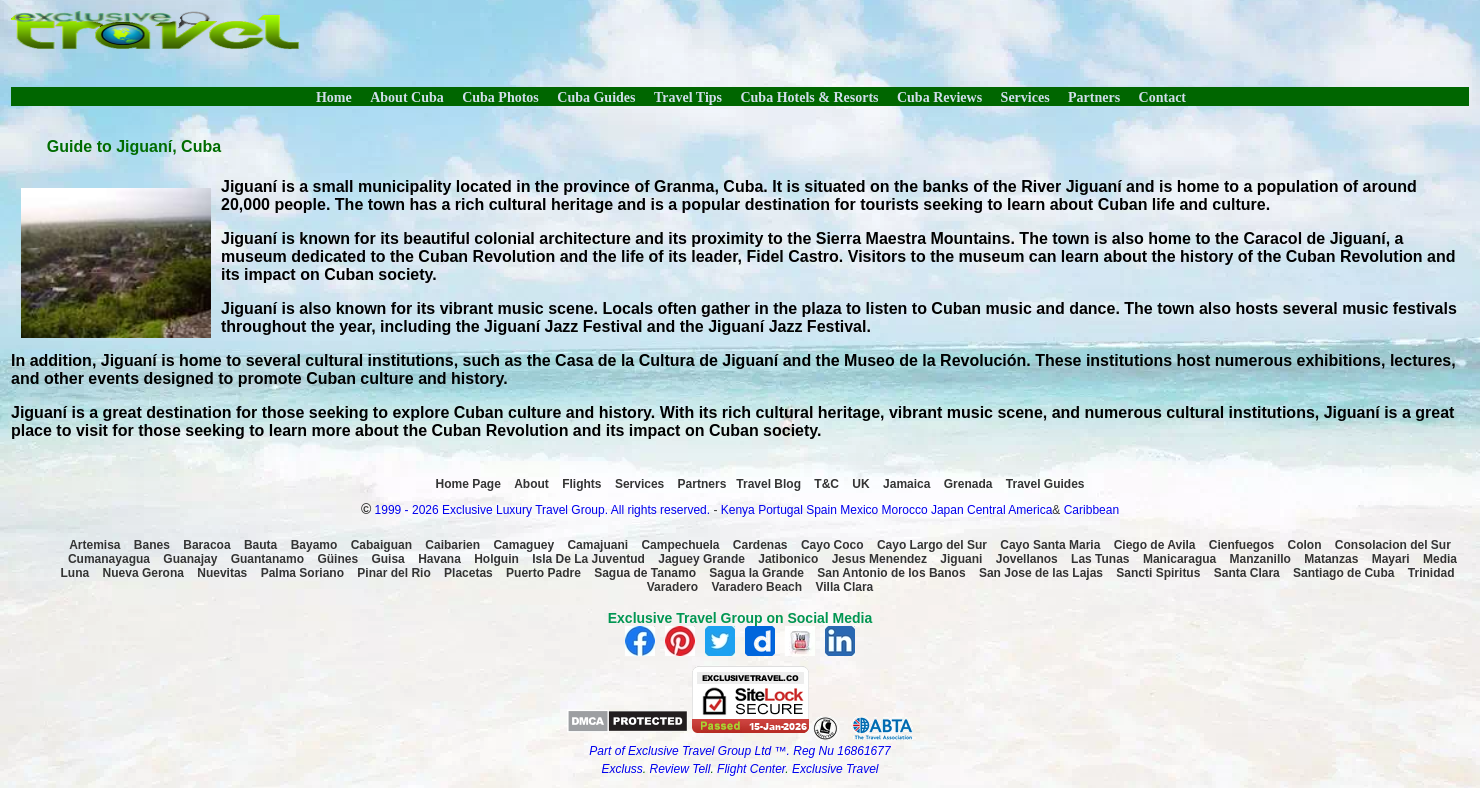  I want to click on Morocco, so click(905, 510).